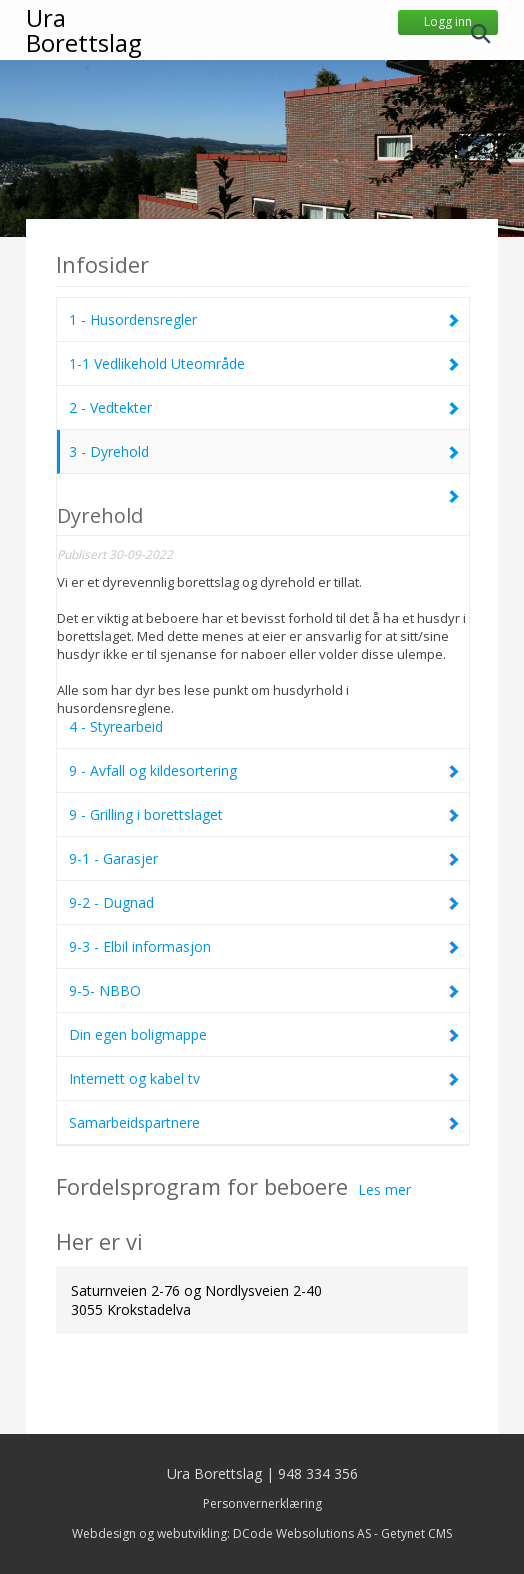 Image resolution: width=524 pixels, height=1574 pixels. Describe the element at coordinates (264, 814) in the screenshot. I see `9 - Grilling i borettslaget` at that location.